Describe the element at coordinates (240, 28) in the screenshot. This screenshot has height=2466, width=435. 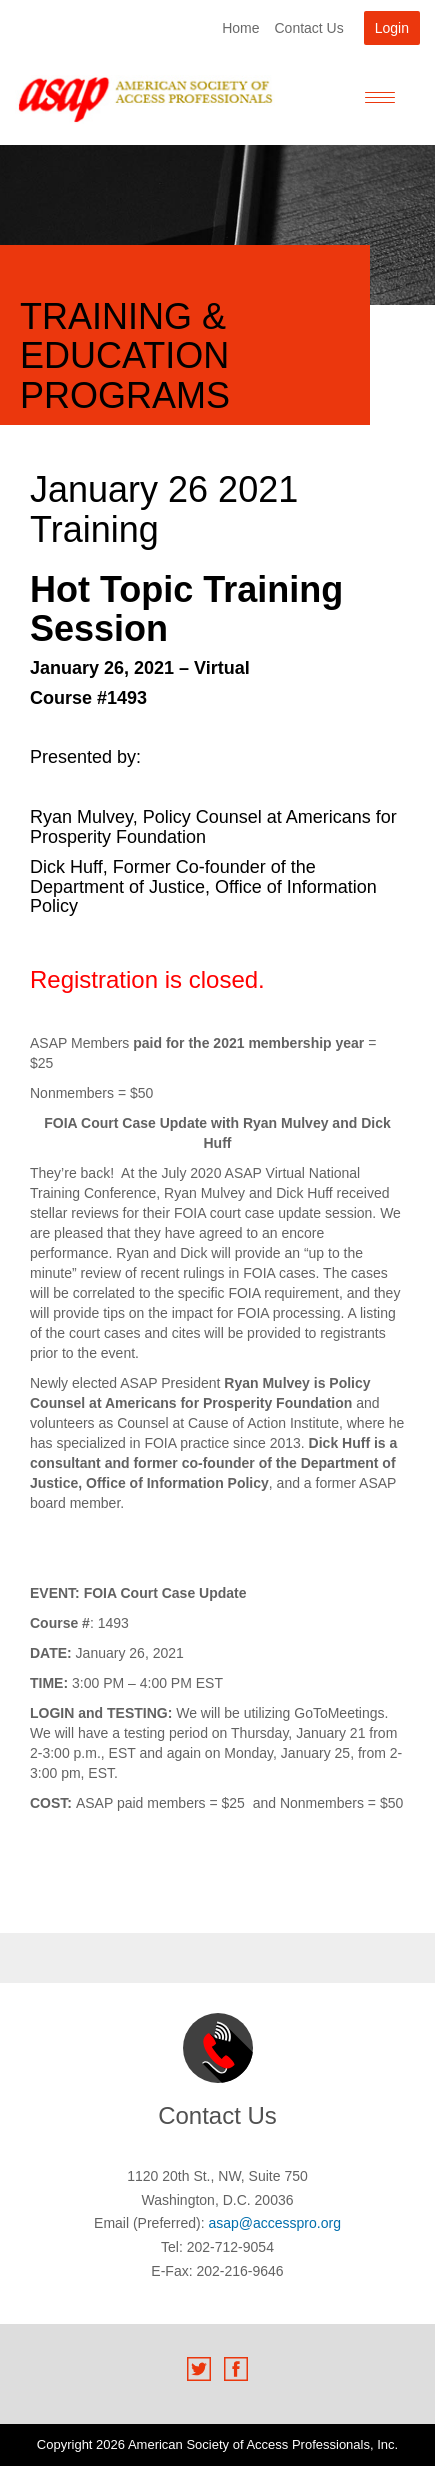
I see `Home` at that location.